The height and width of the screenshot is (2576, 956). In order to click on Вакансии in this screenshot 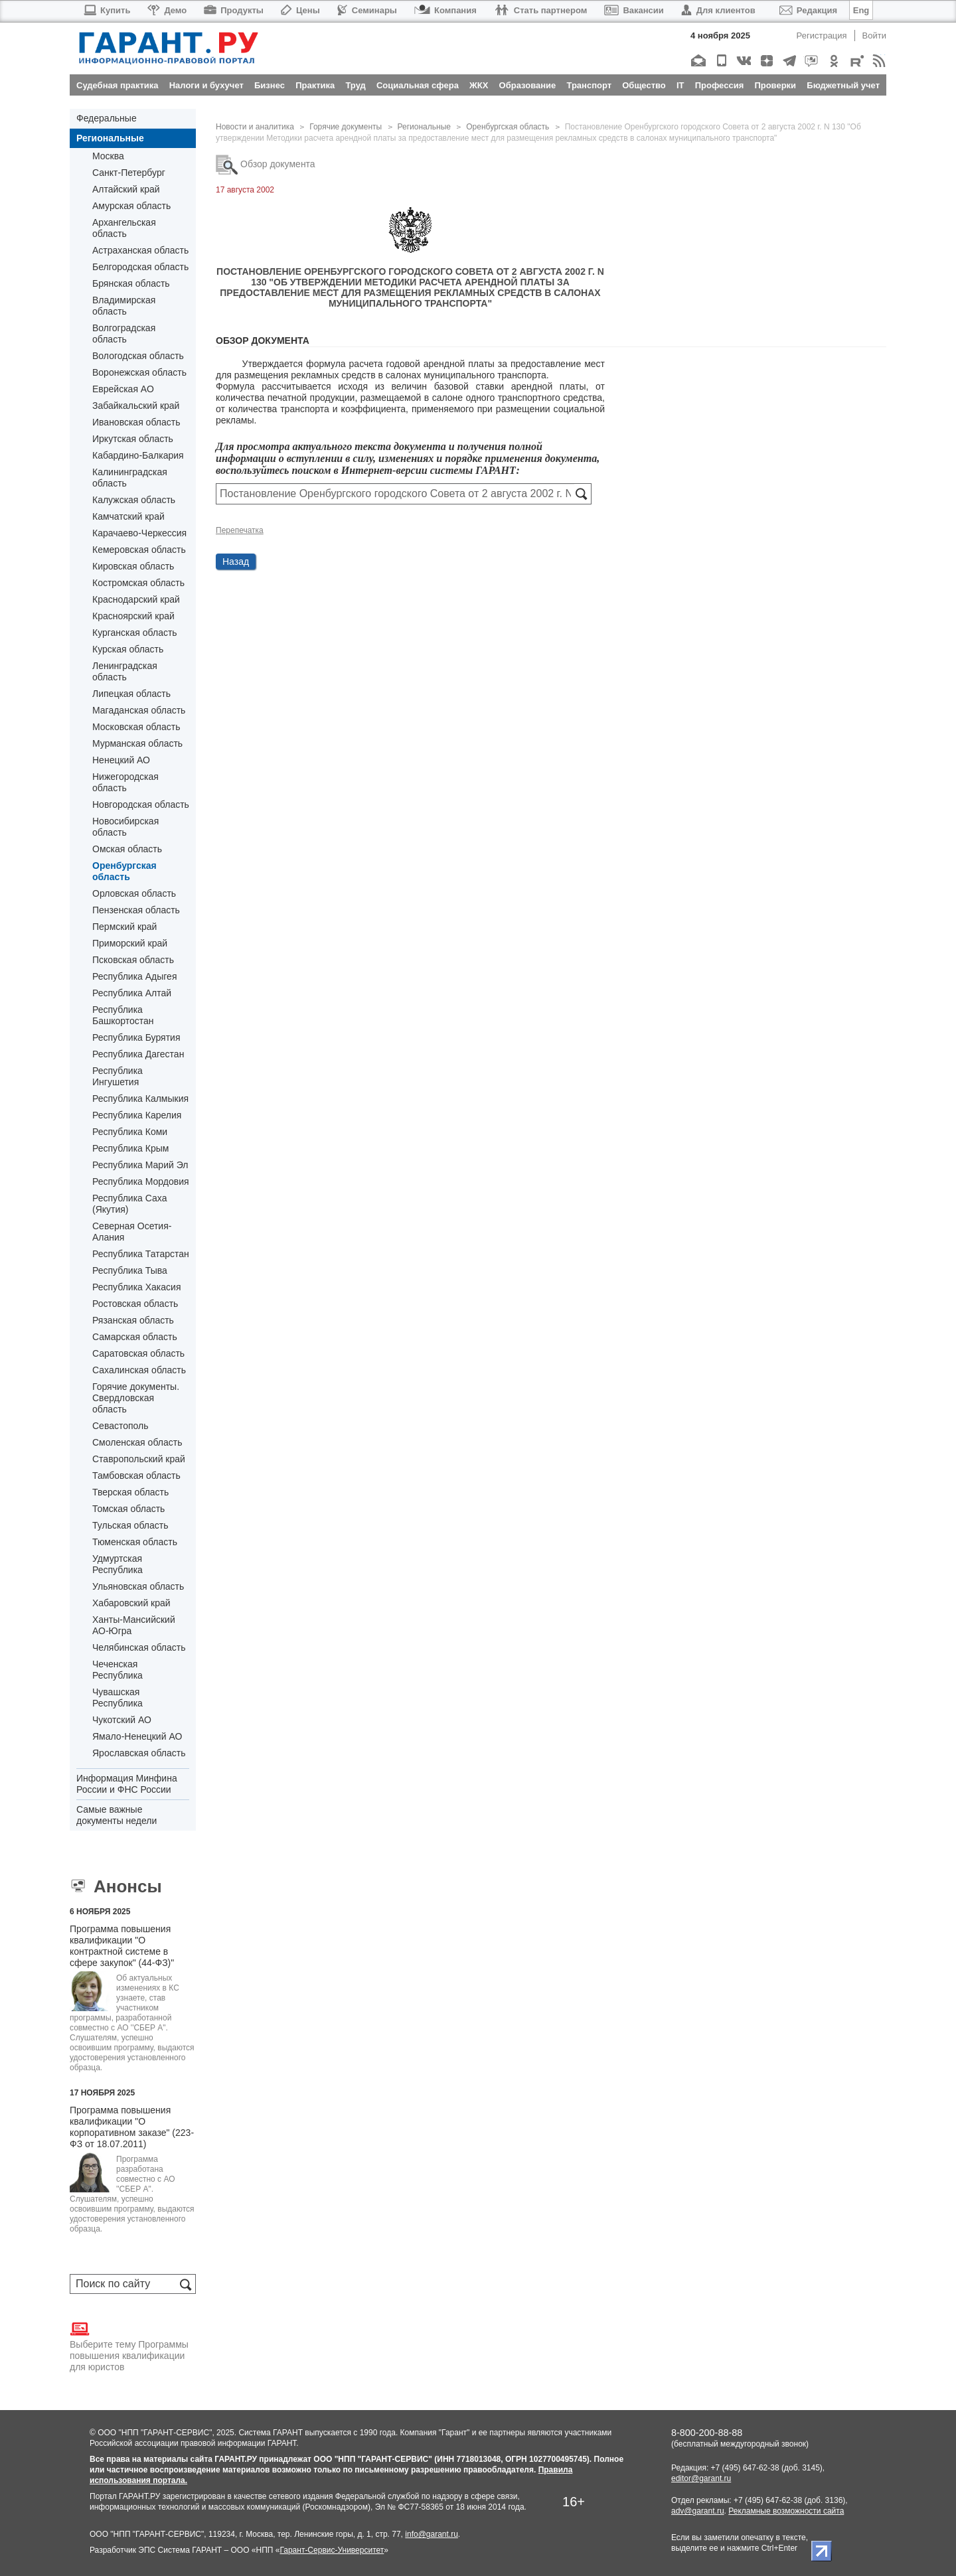, I will do `click(633, 10)`.